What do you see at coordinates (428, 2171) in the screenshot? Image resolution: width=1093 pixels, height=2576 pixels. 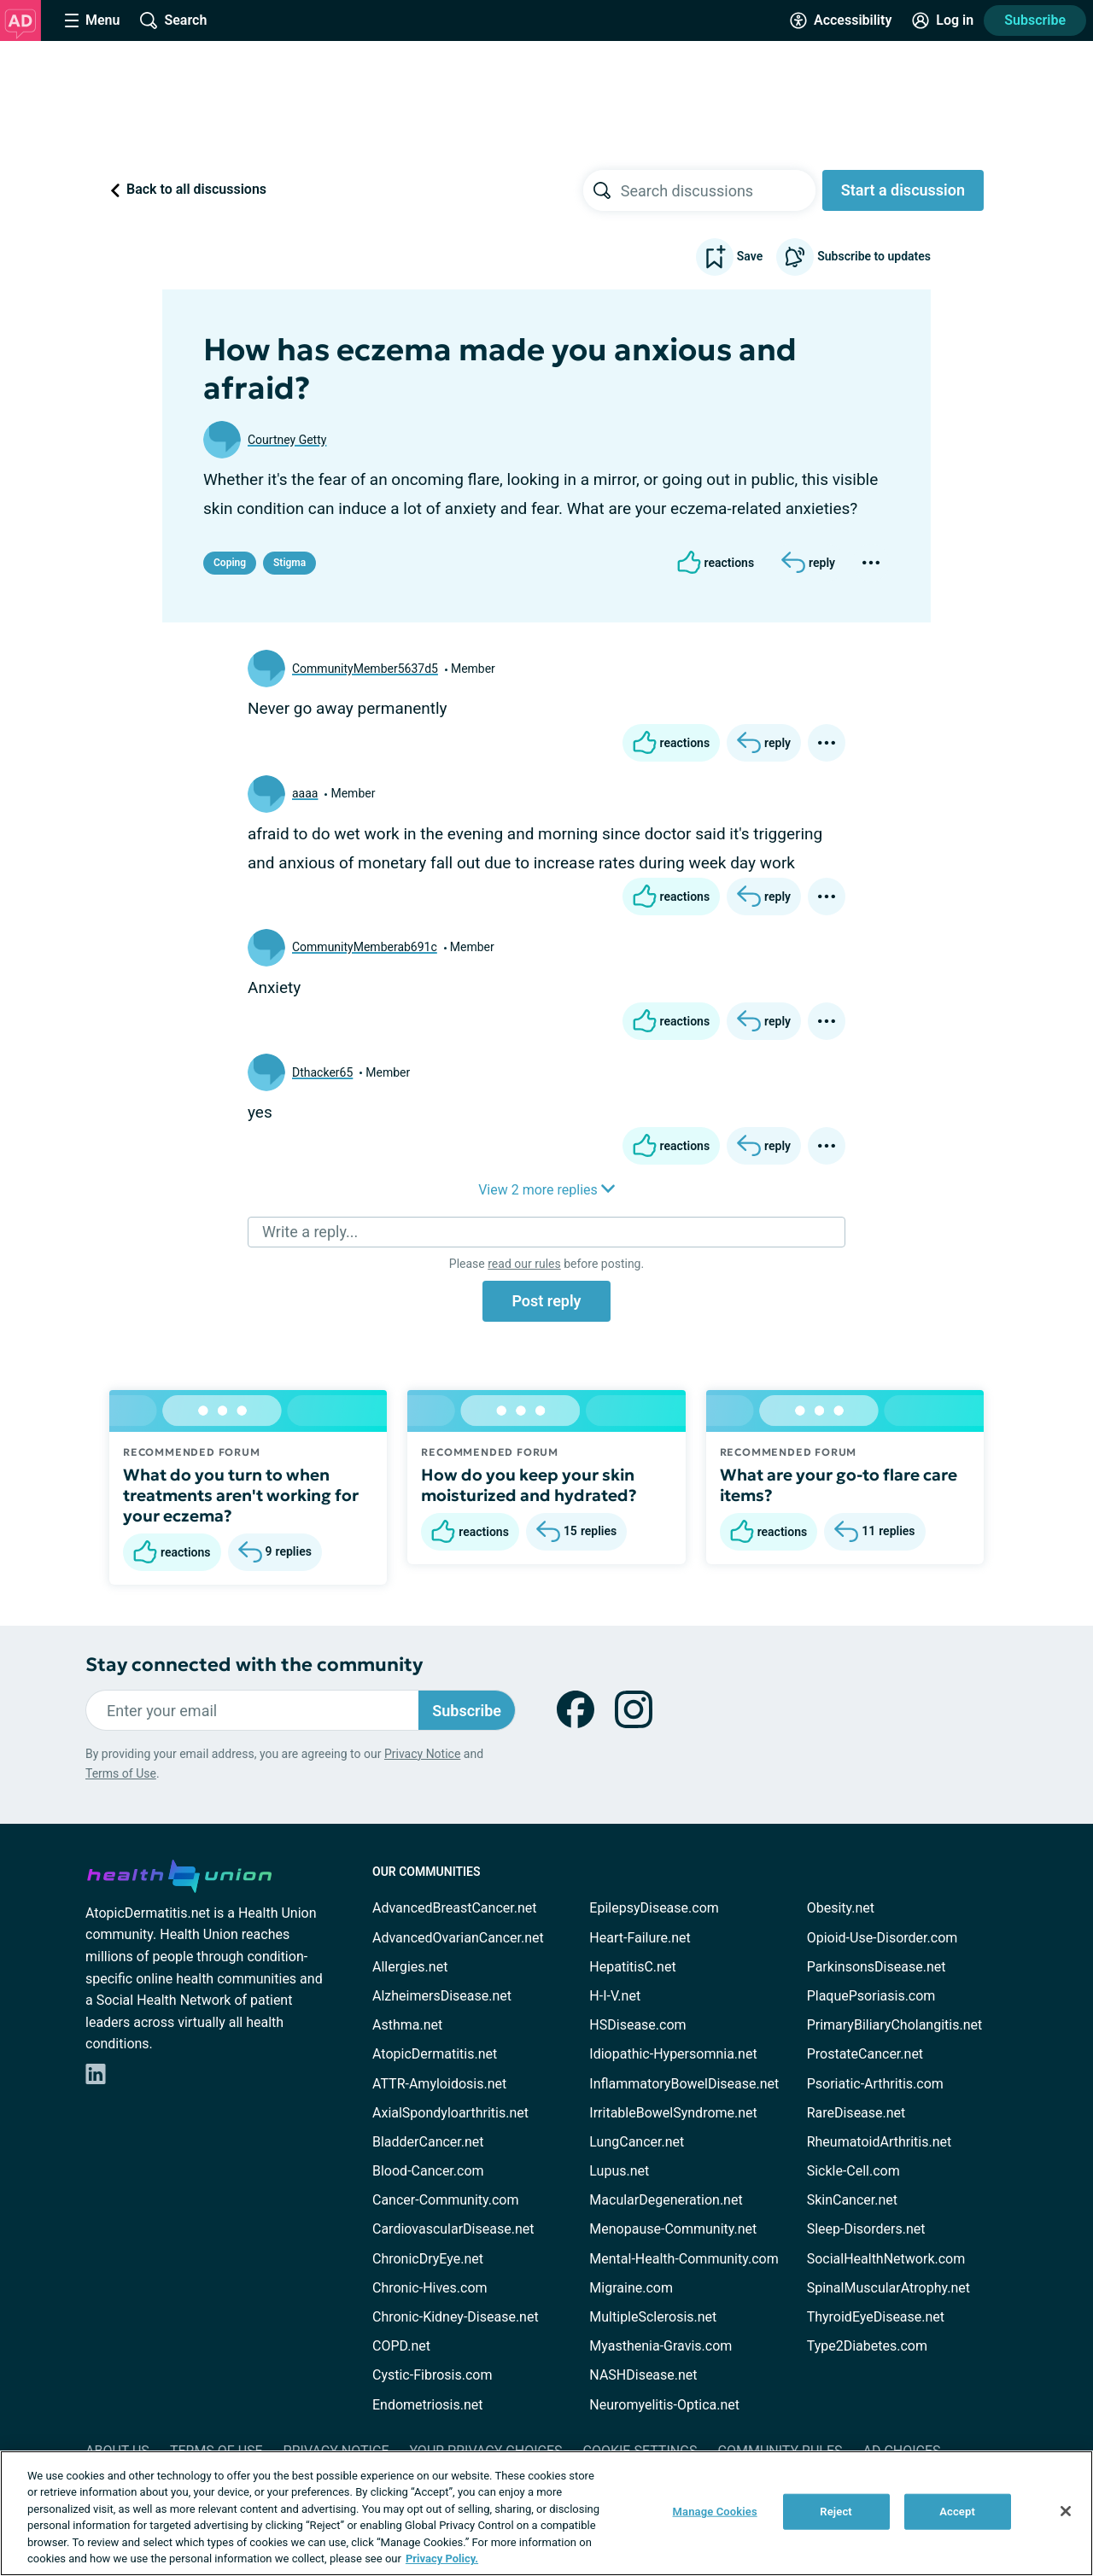 I see `Blood-Cancer.com` at bounding box center [428, 2171].